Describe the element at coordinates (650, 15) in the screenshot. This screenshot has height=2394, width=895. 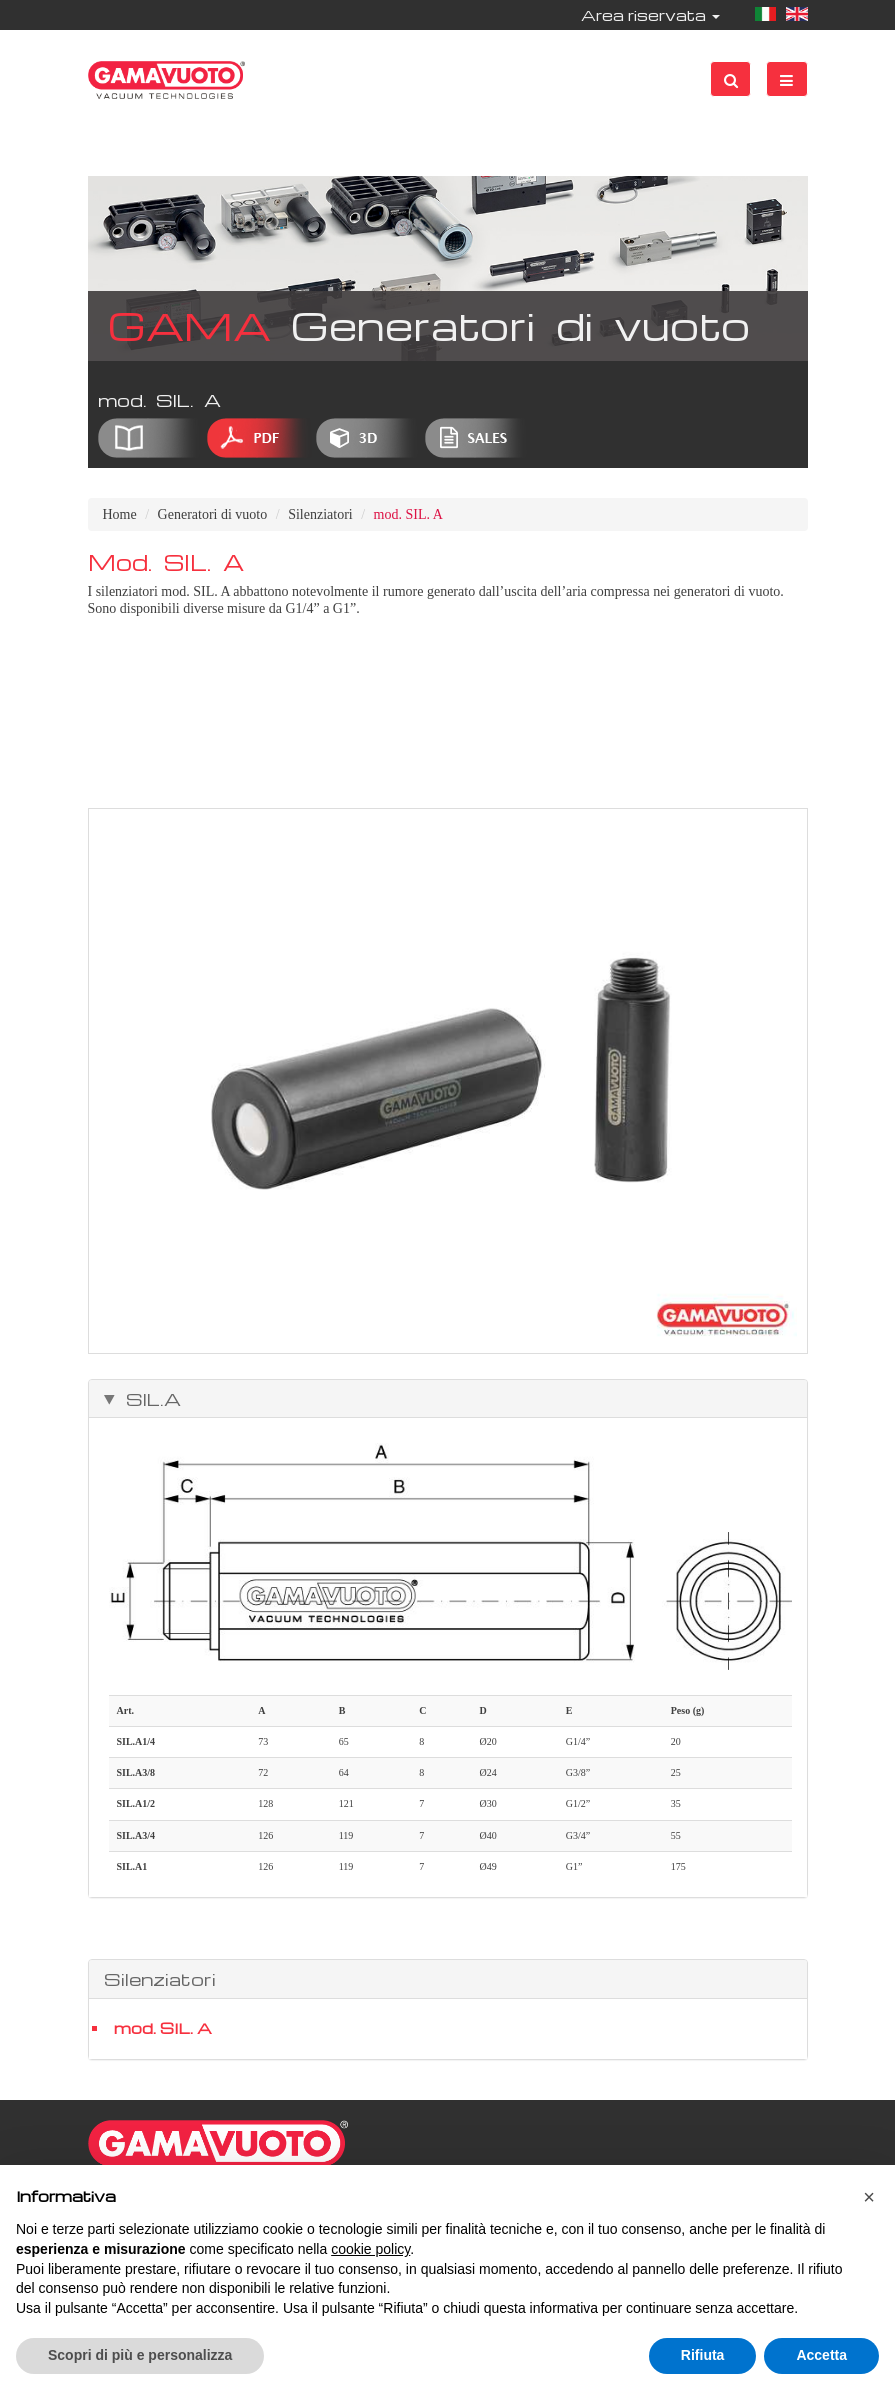
I see `Area riservata` at that location.